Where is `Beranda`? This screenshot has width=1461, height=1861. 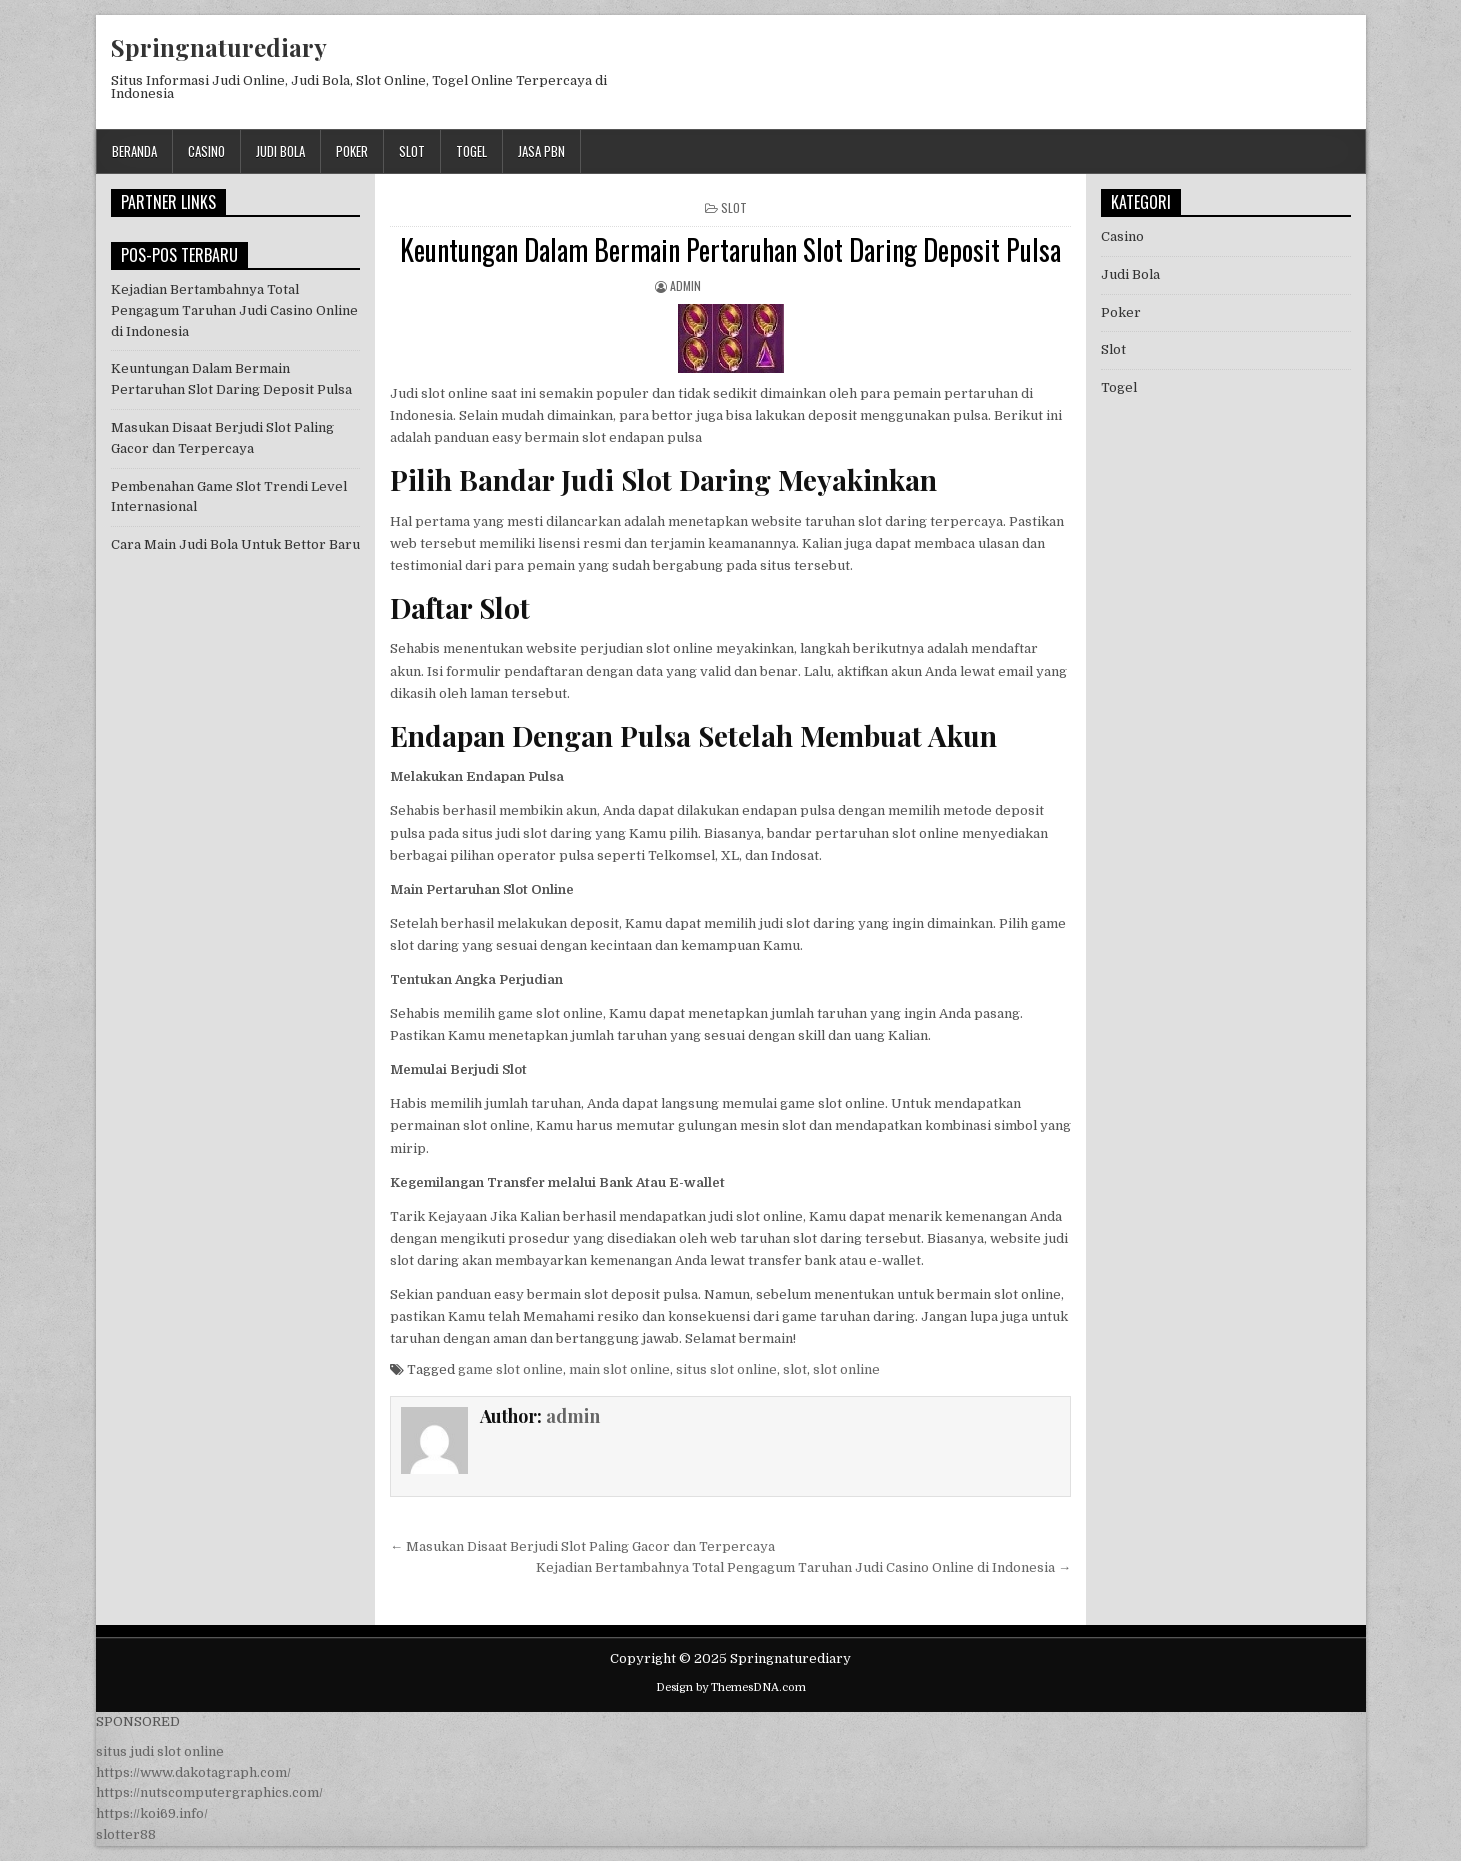
Beranda is located at coordinates (134, 151).